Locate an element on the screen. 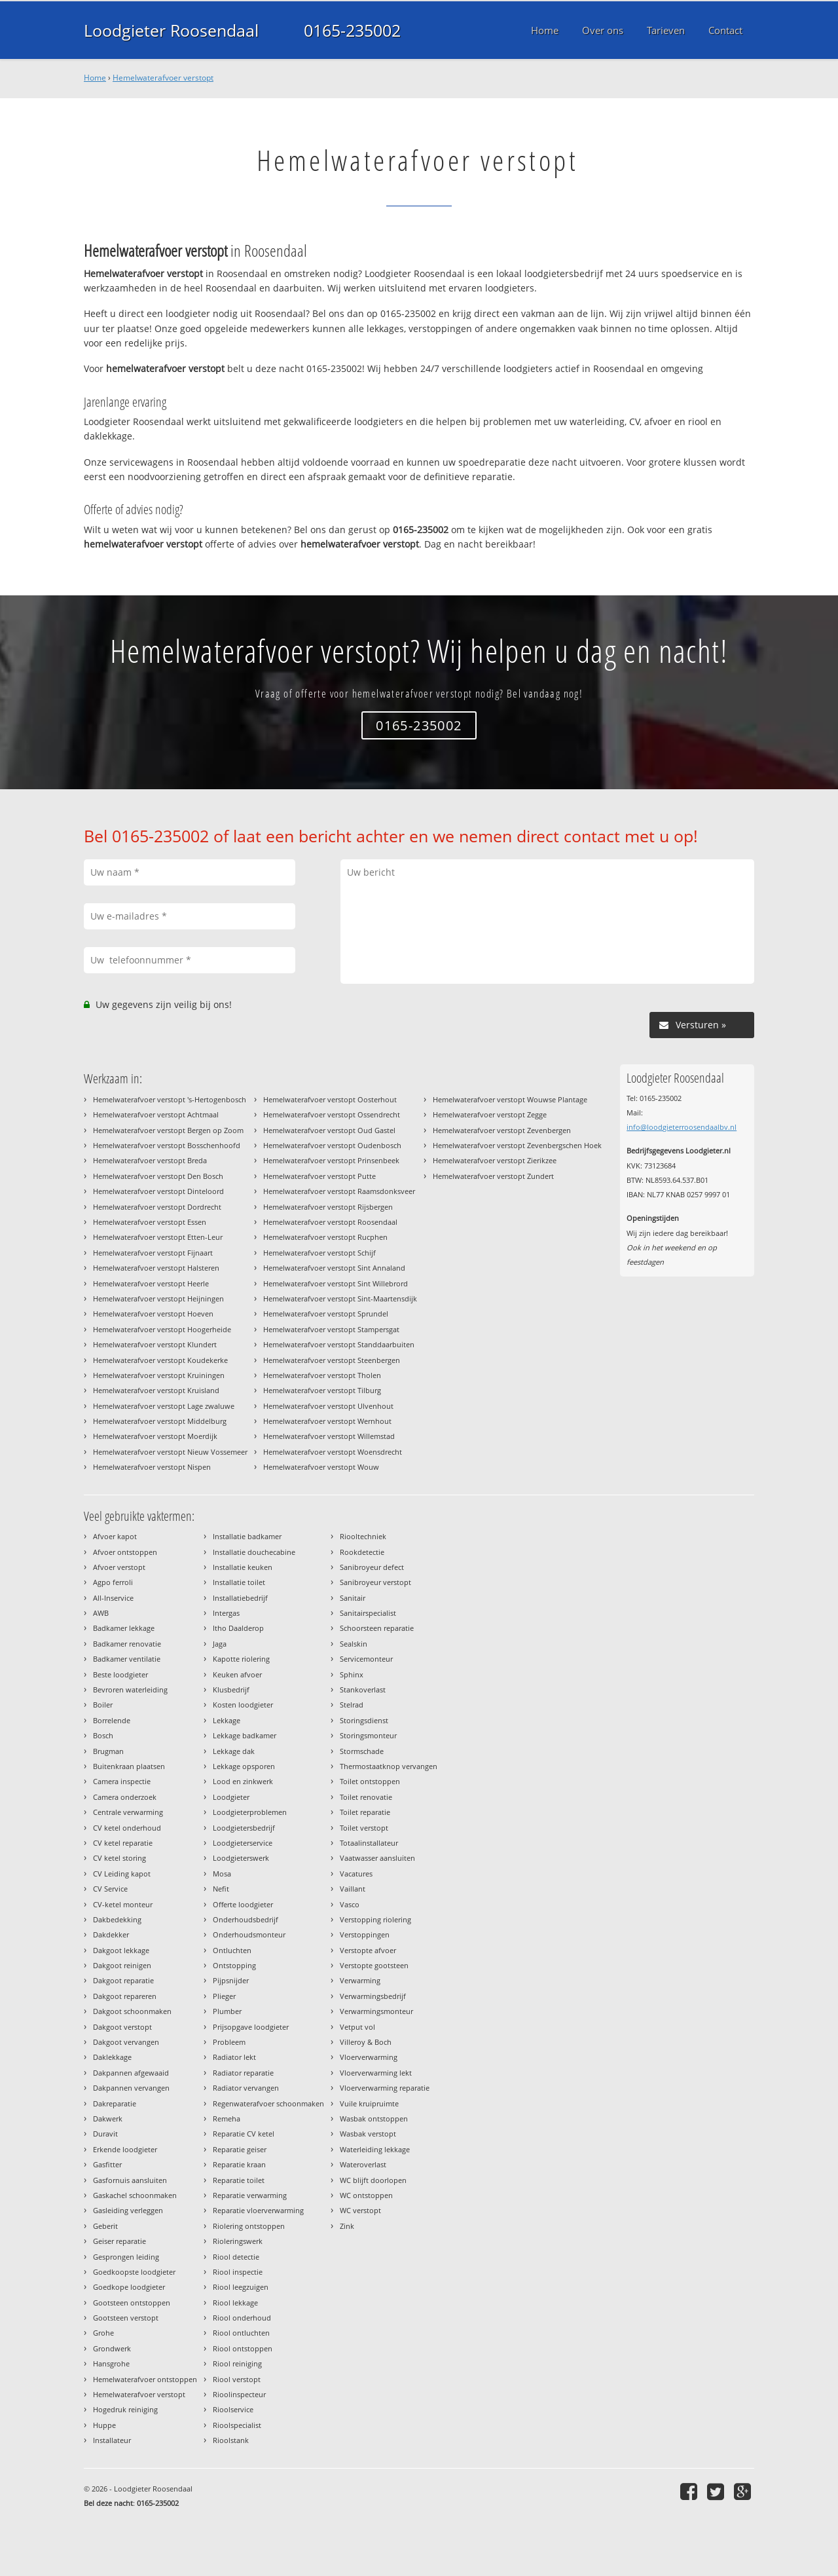 The width and height of the screenshot is (838, 2576). Gootsteen verstopt is located at coordinates (125, 2318).